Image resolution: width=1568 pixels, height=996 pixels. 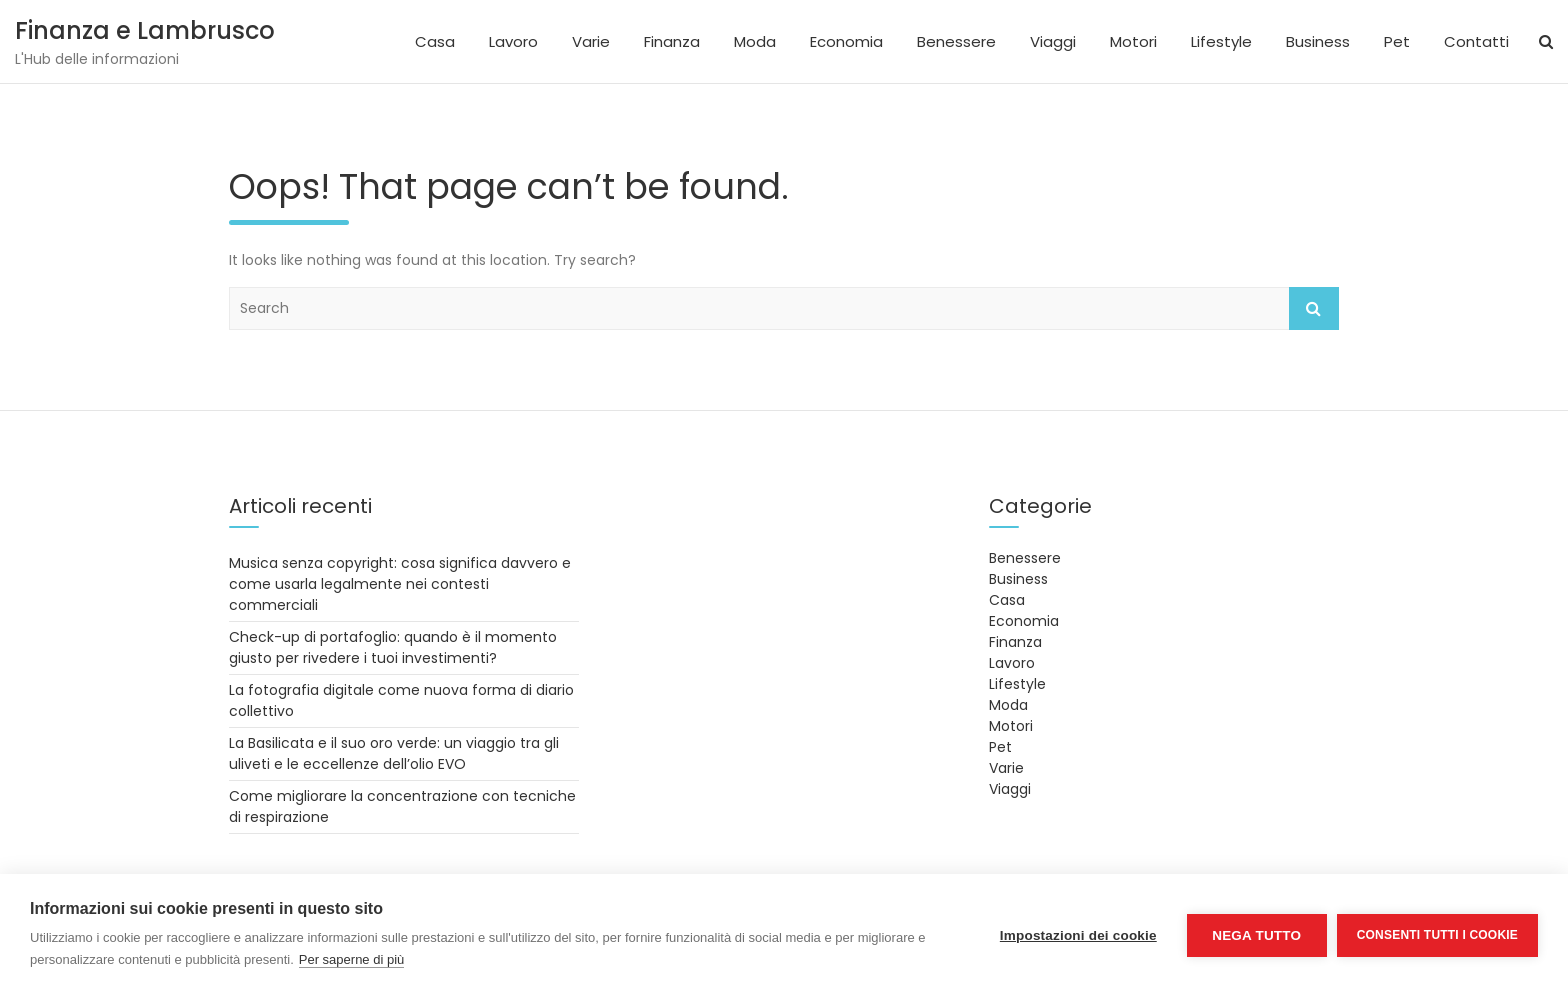 What do you see at coordinates (400, 584) in the screenshot?
I see `Musica senza copyright: cosa significa davvero e come usarla legalmente nei contesti commerciali` at bounding box center [400, 584].